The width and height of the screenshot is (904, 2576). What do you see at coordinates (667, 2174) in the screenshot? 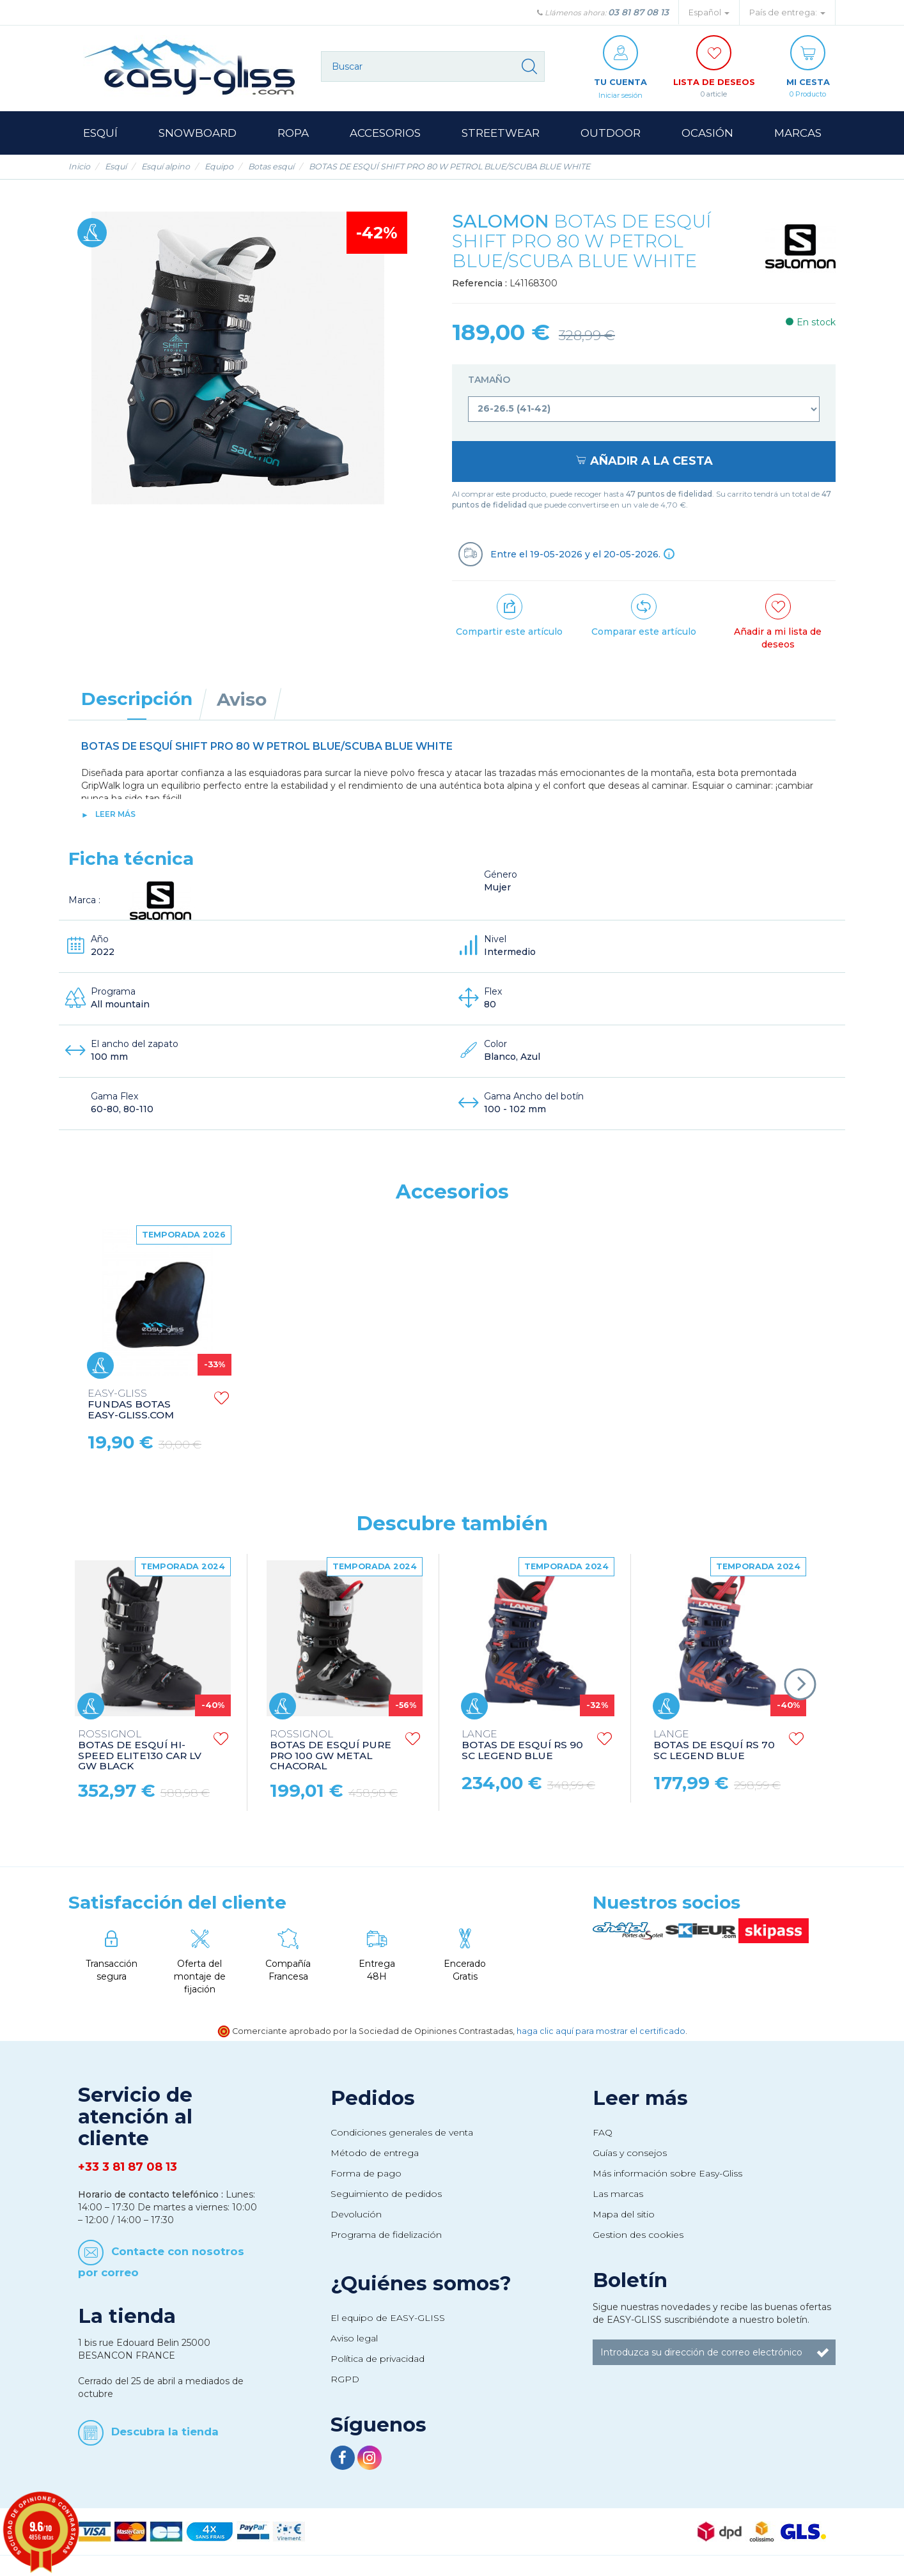
I see `Más información sobre Easy-Gliss` at bounding box center [667, 2174].